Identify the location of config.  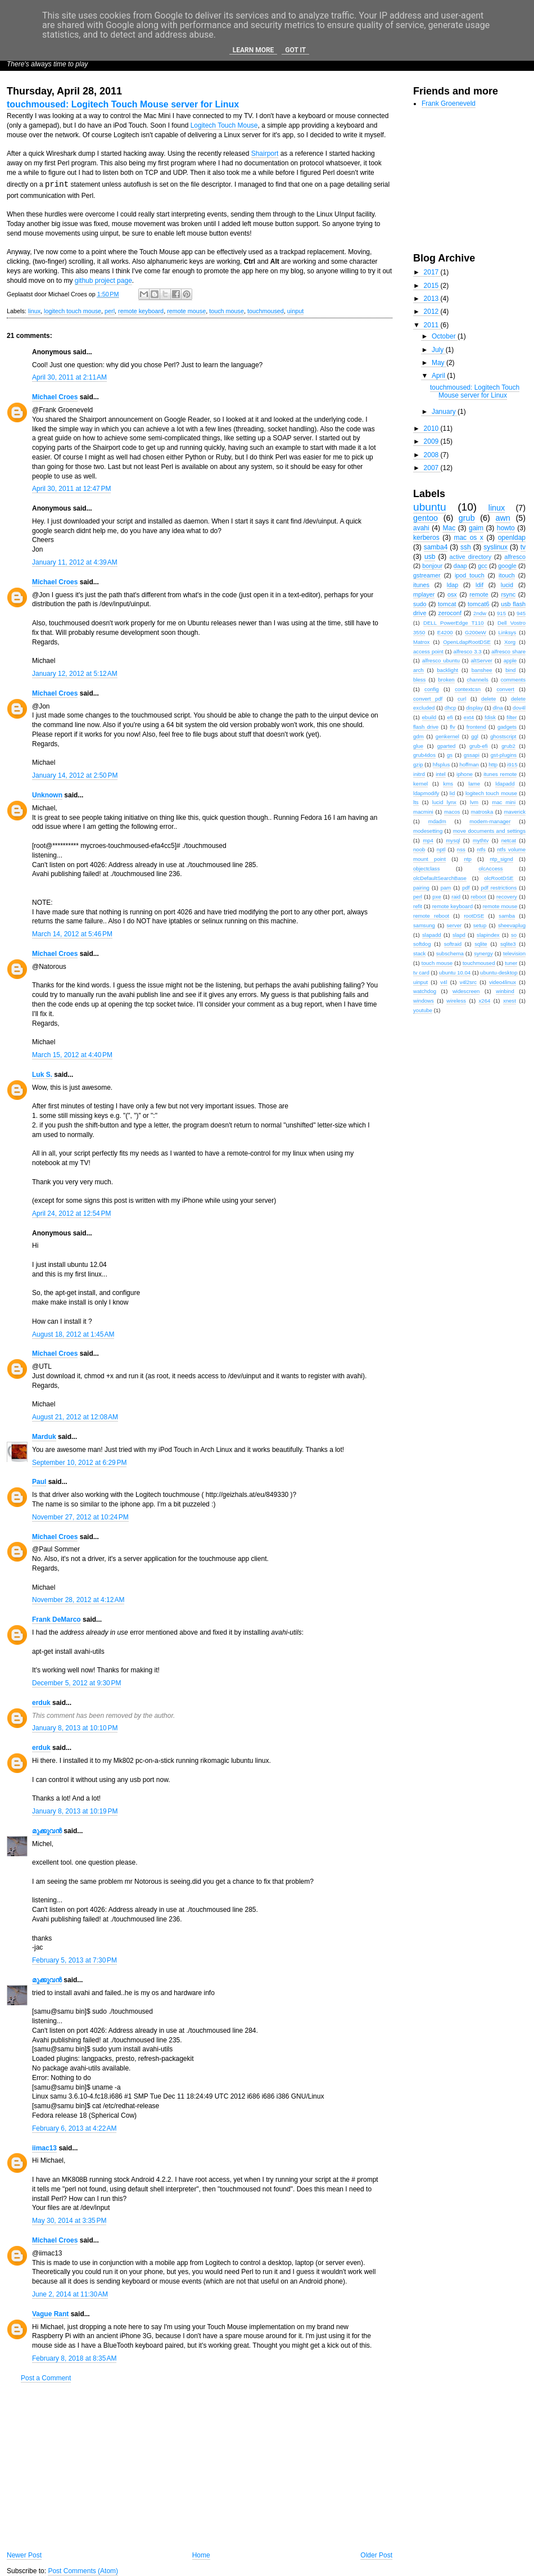
(431, 689).